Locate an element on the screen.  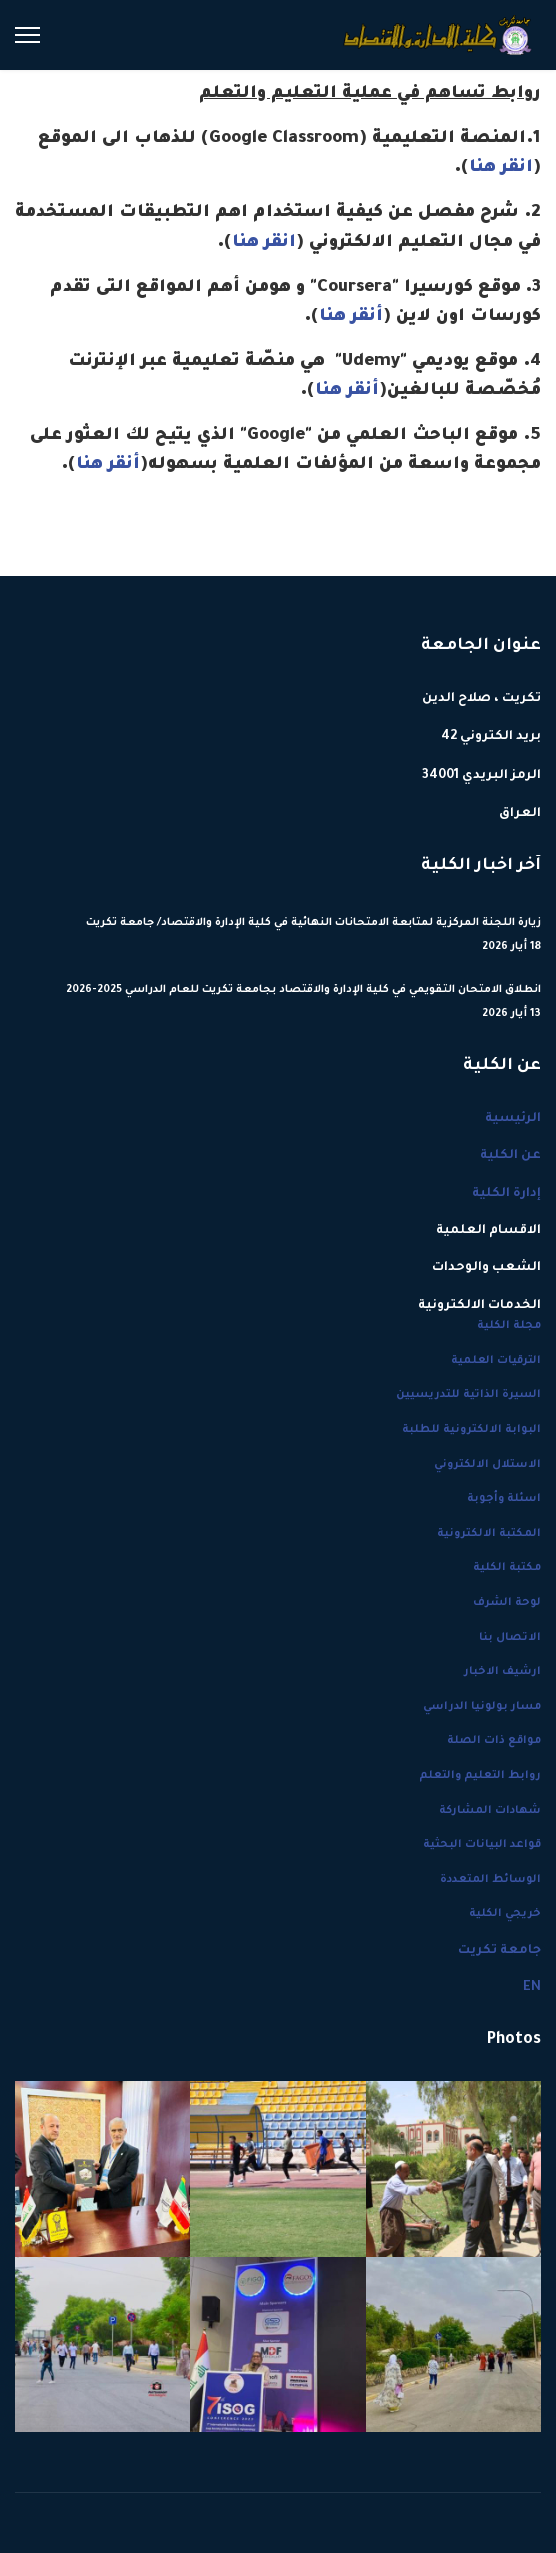
مجلة الكلية is located at coordinates (509, 1326).